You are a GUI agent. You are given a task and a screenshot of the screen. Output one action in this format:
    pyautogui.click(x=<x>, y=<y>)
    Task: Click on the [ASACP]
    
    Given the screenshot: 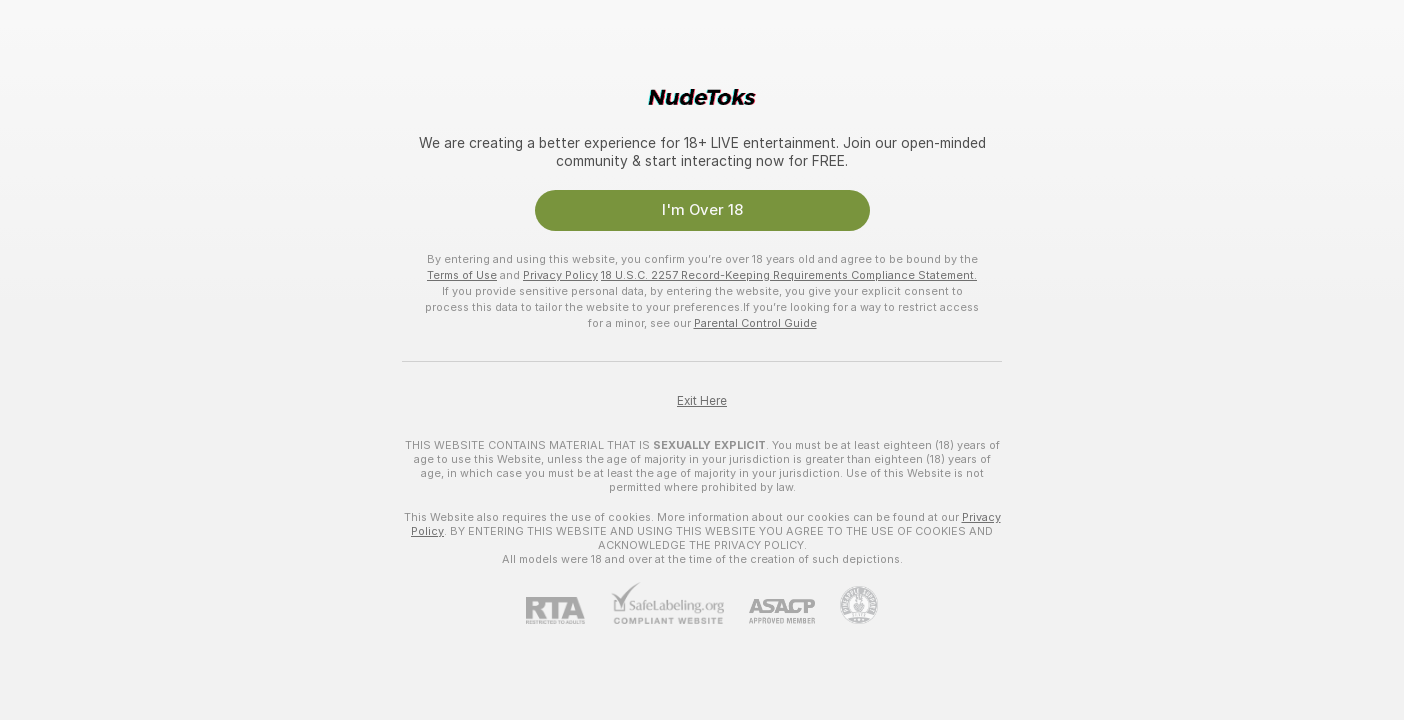 What is the action you would take?
    pyautogui.click(x=769, y=611)
    